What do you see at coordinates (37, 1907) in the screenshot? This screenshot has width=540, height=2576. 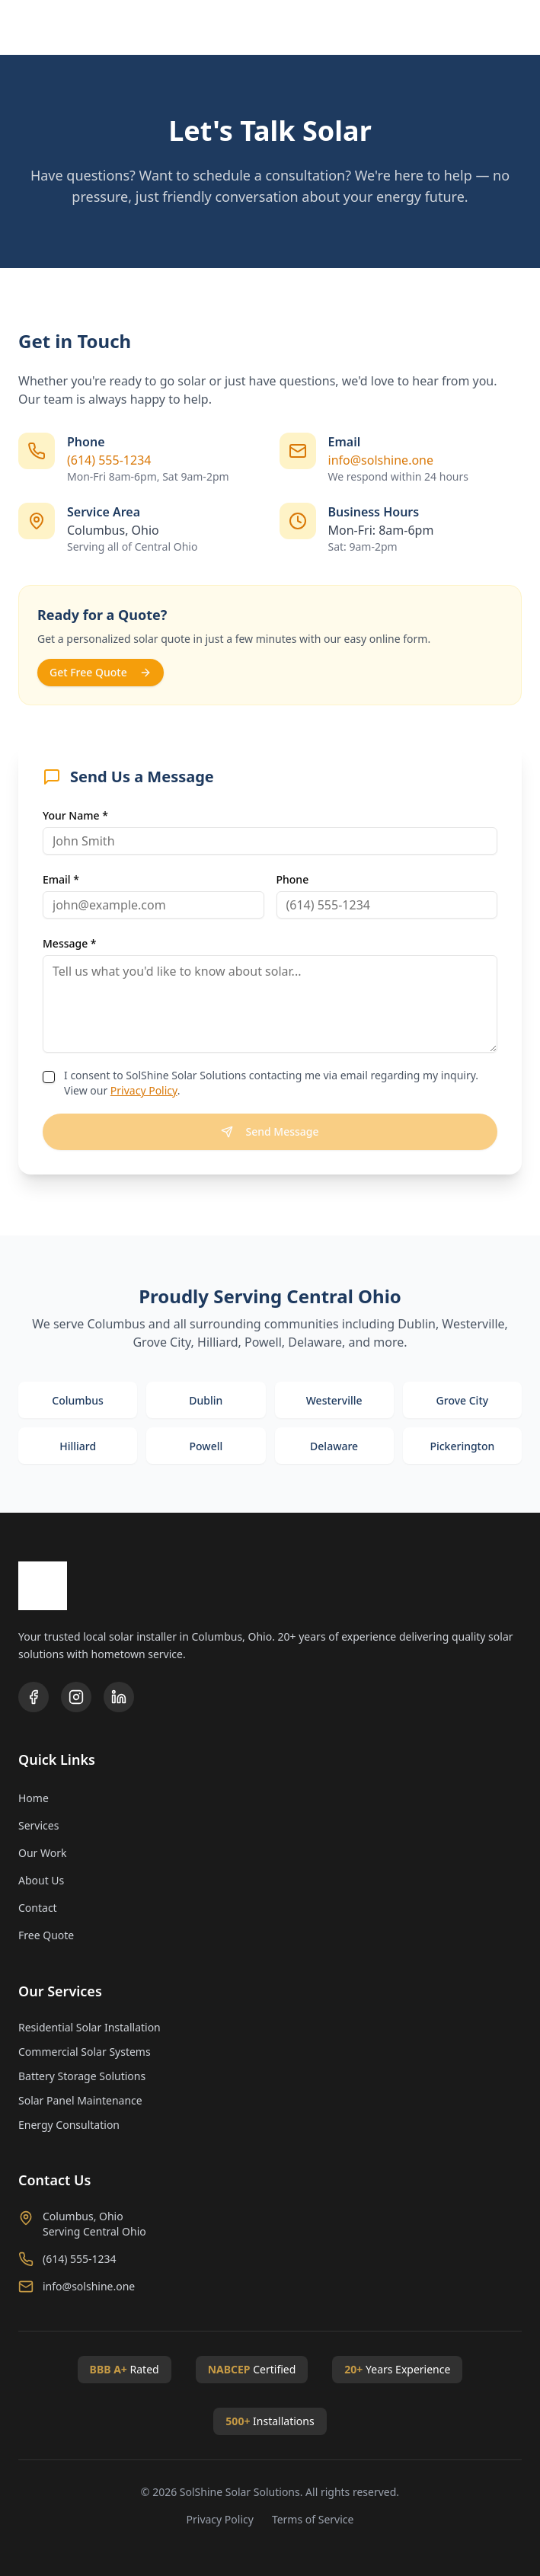 I see `Contact` at bounding box center [37, 1907].